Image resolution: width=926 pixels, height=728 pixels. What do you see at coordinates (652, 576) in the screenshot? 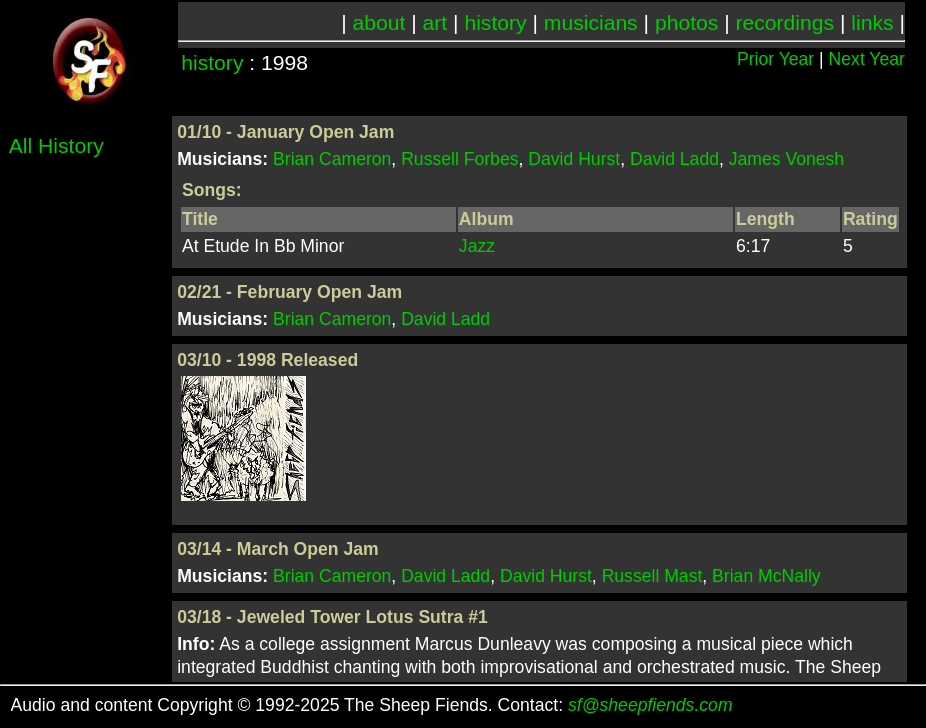
I see `Russell Mast` at bounding box center [652, 576].